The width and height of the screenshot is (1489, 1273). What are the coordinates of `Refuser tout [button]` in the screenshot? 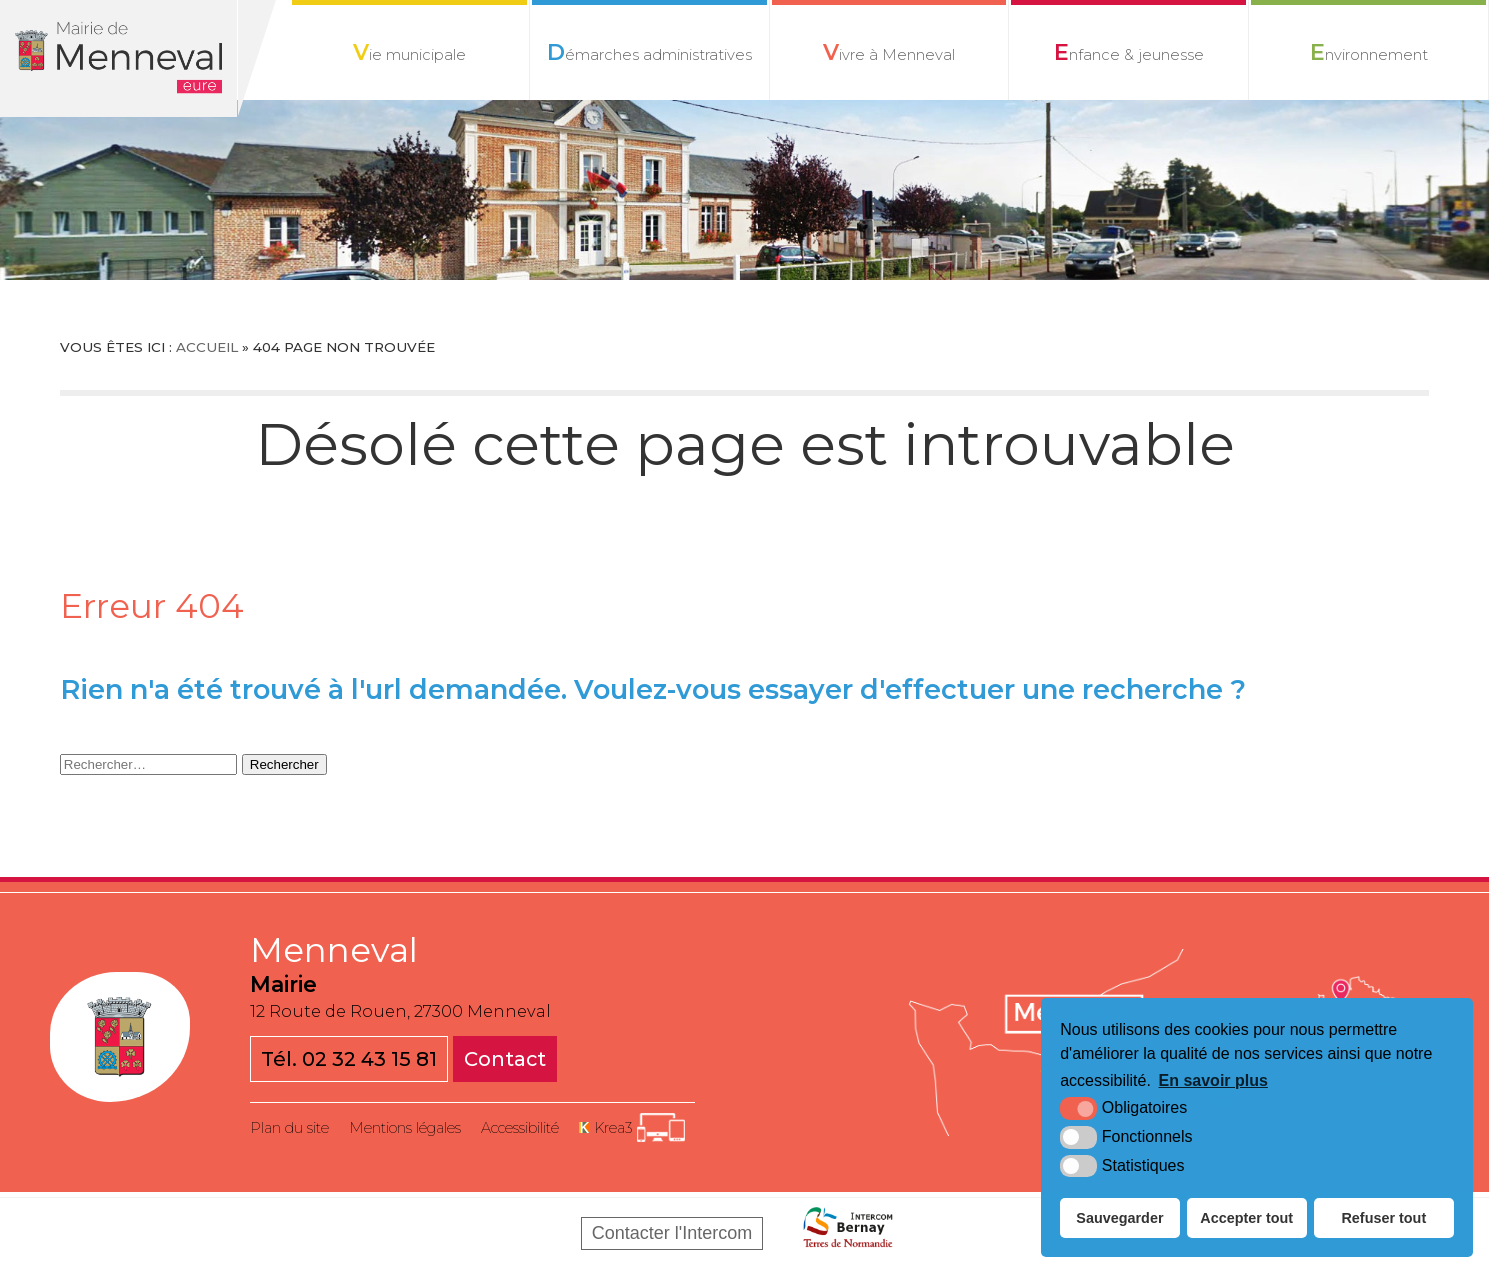 It's located at (1383, 1218).